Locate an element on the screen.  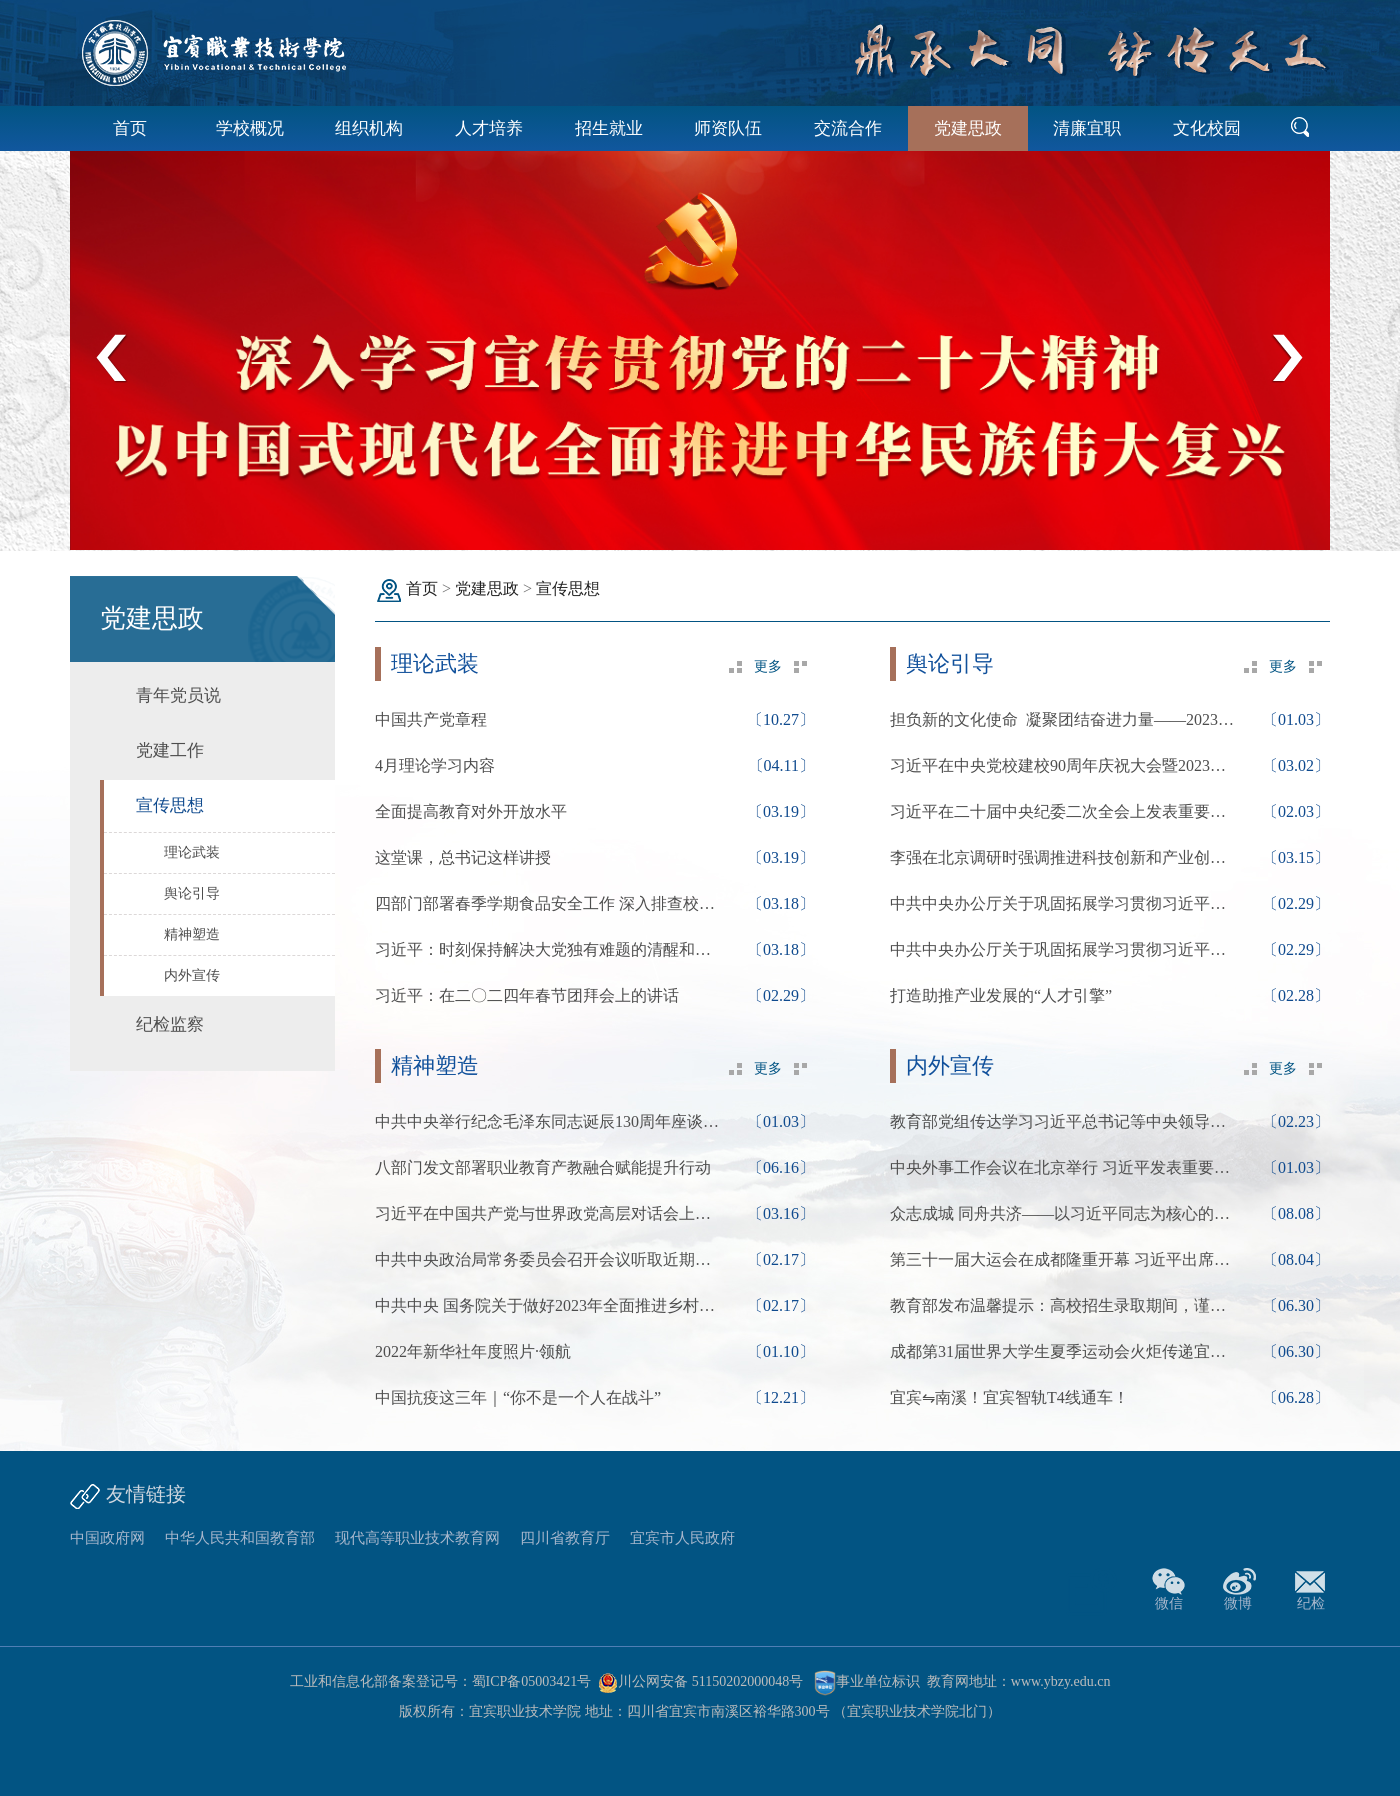
教育网地址：www.ybzy.edu.cn is located at coordinates (1019, 1681).